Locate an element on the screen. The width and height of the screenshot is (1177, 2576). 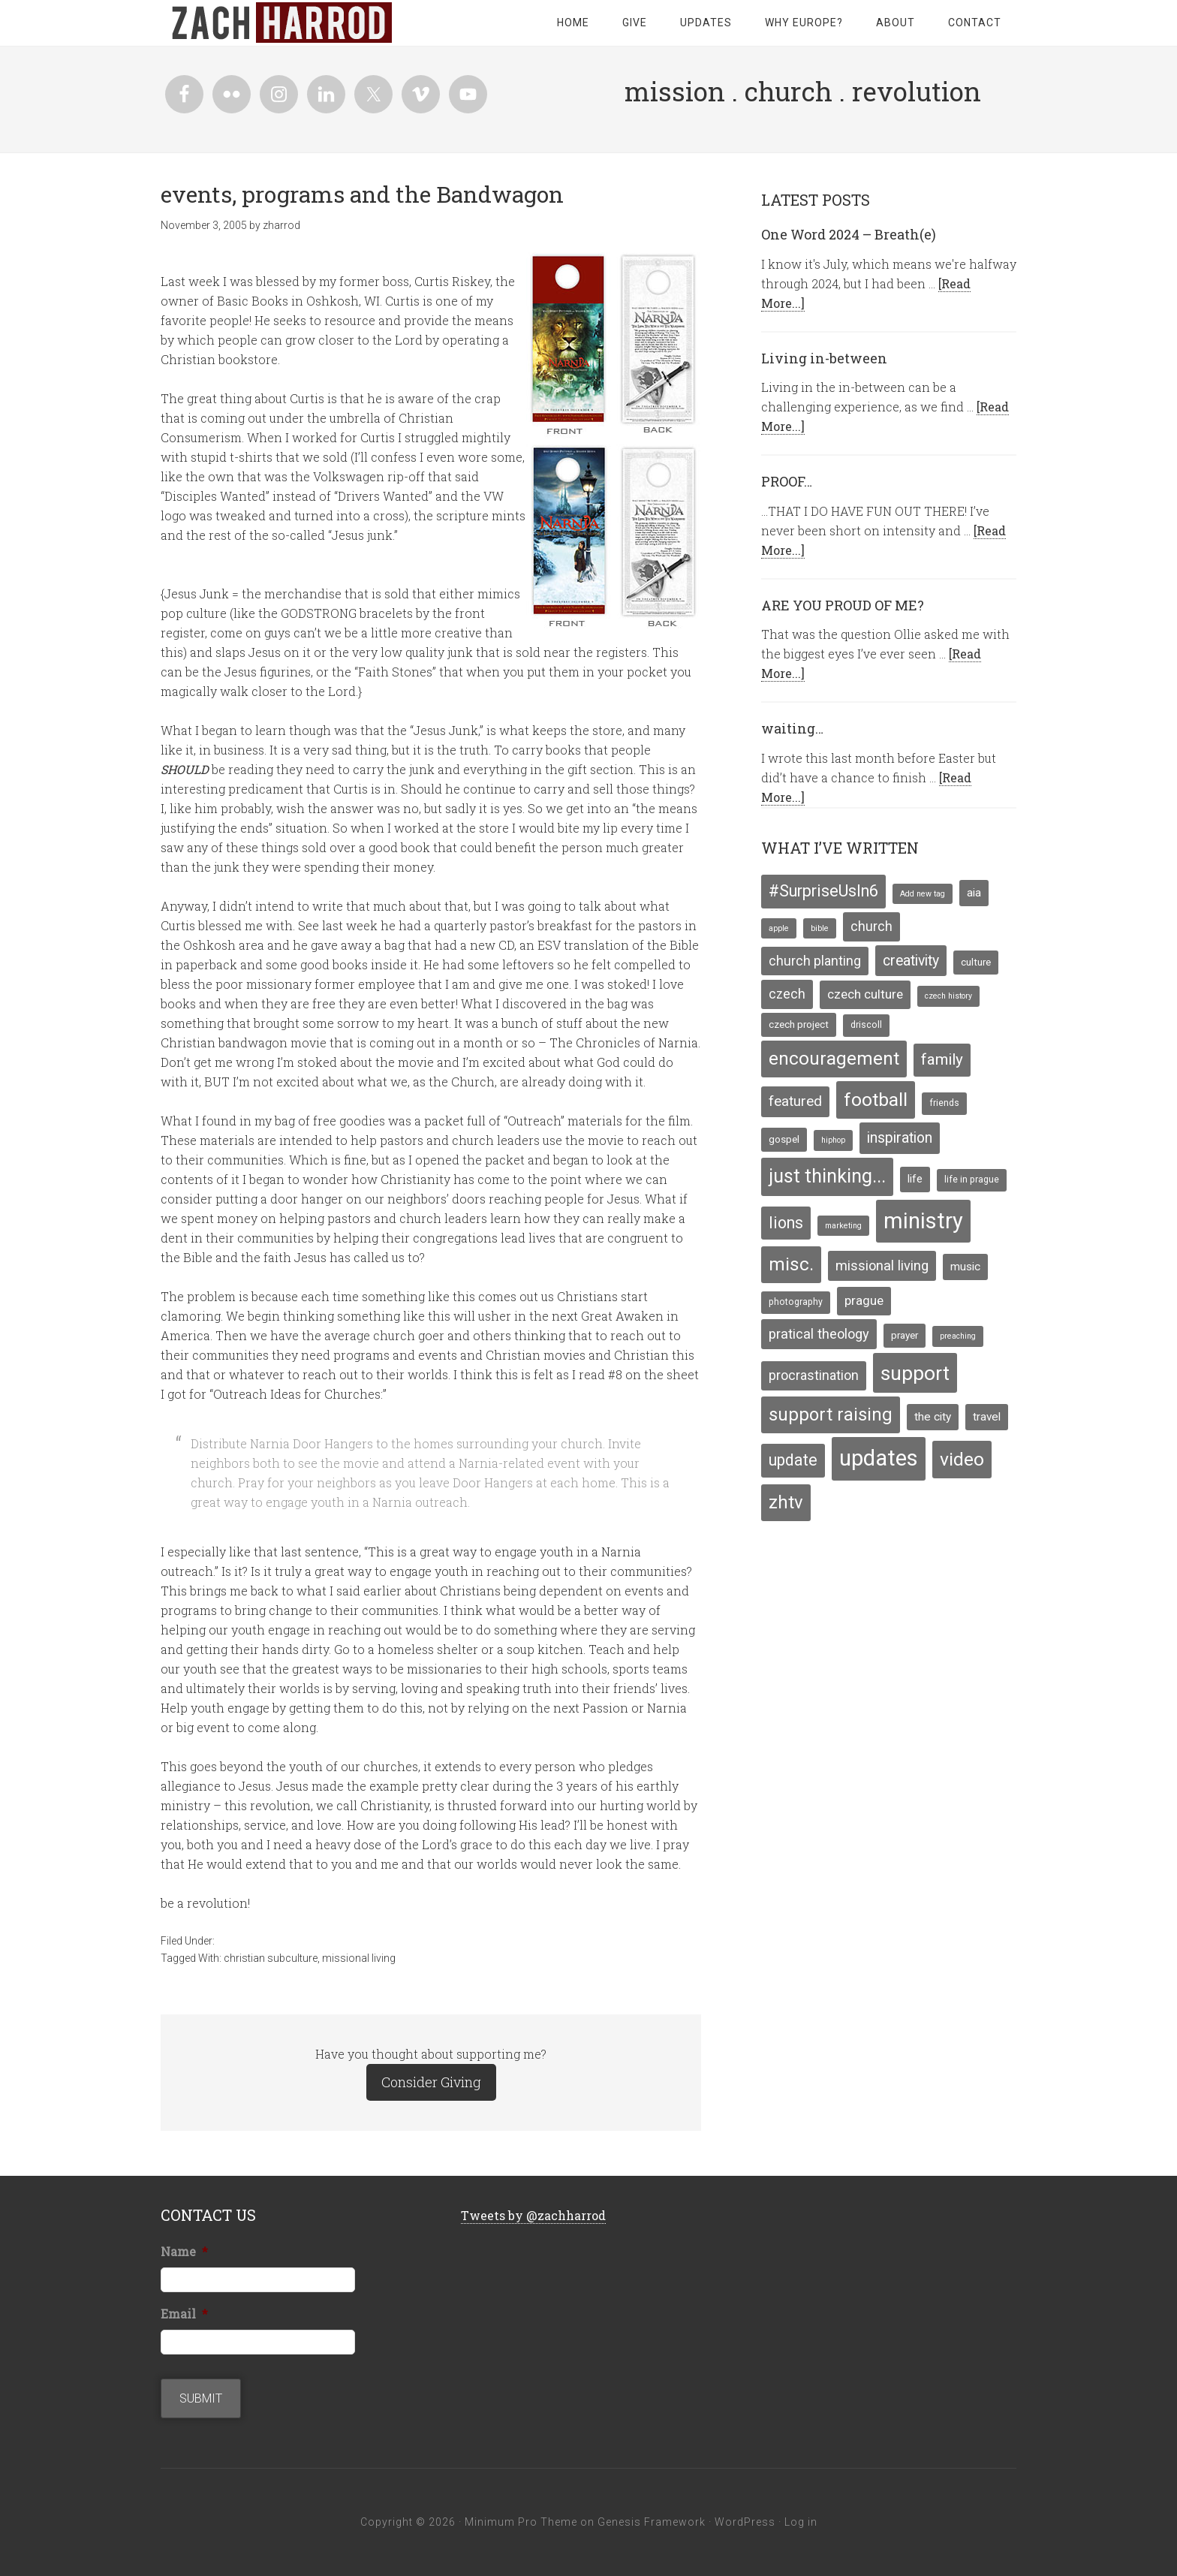
hiphop [hiphop (3 items)] is located at coordinates (833, 1140).